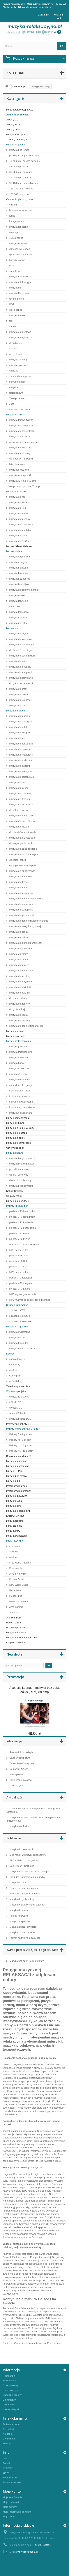  What do you see at coordinates (19, 965) in the screenshot?
I see `muzyka do toalety` at bounding box center [19, 965].